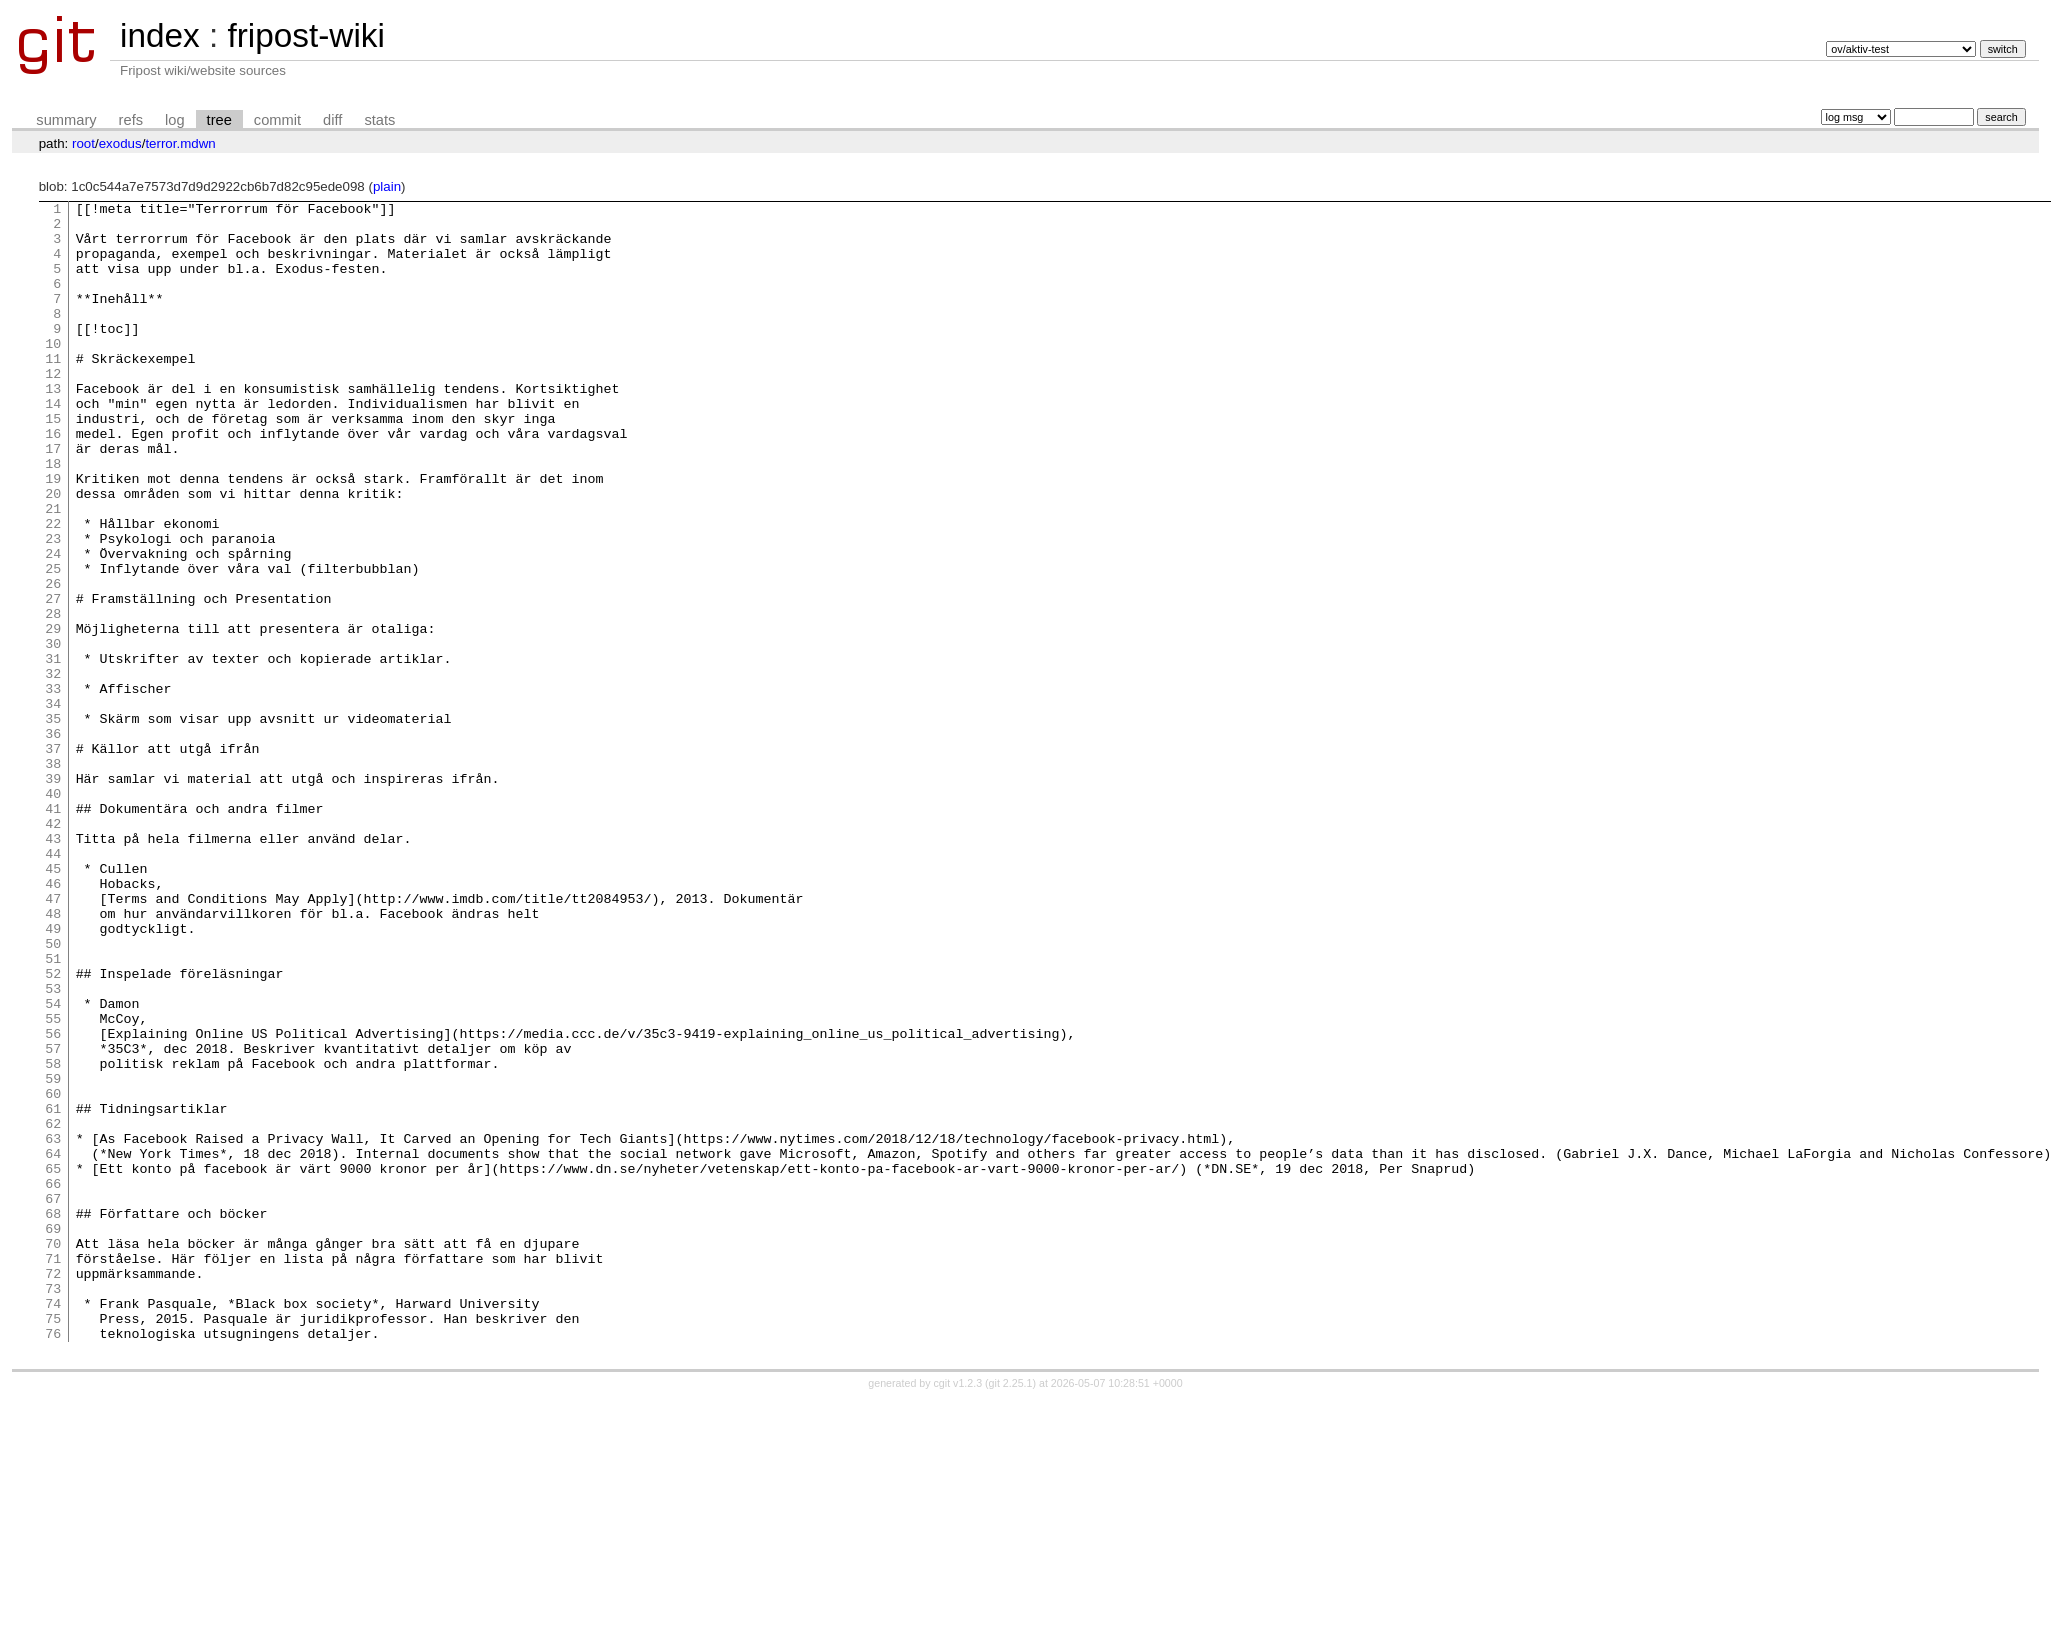  What do you see at coordinates (53, 1003) in the screenshot?
I see `45` at bounding box center [53, 1003].